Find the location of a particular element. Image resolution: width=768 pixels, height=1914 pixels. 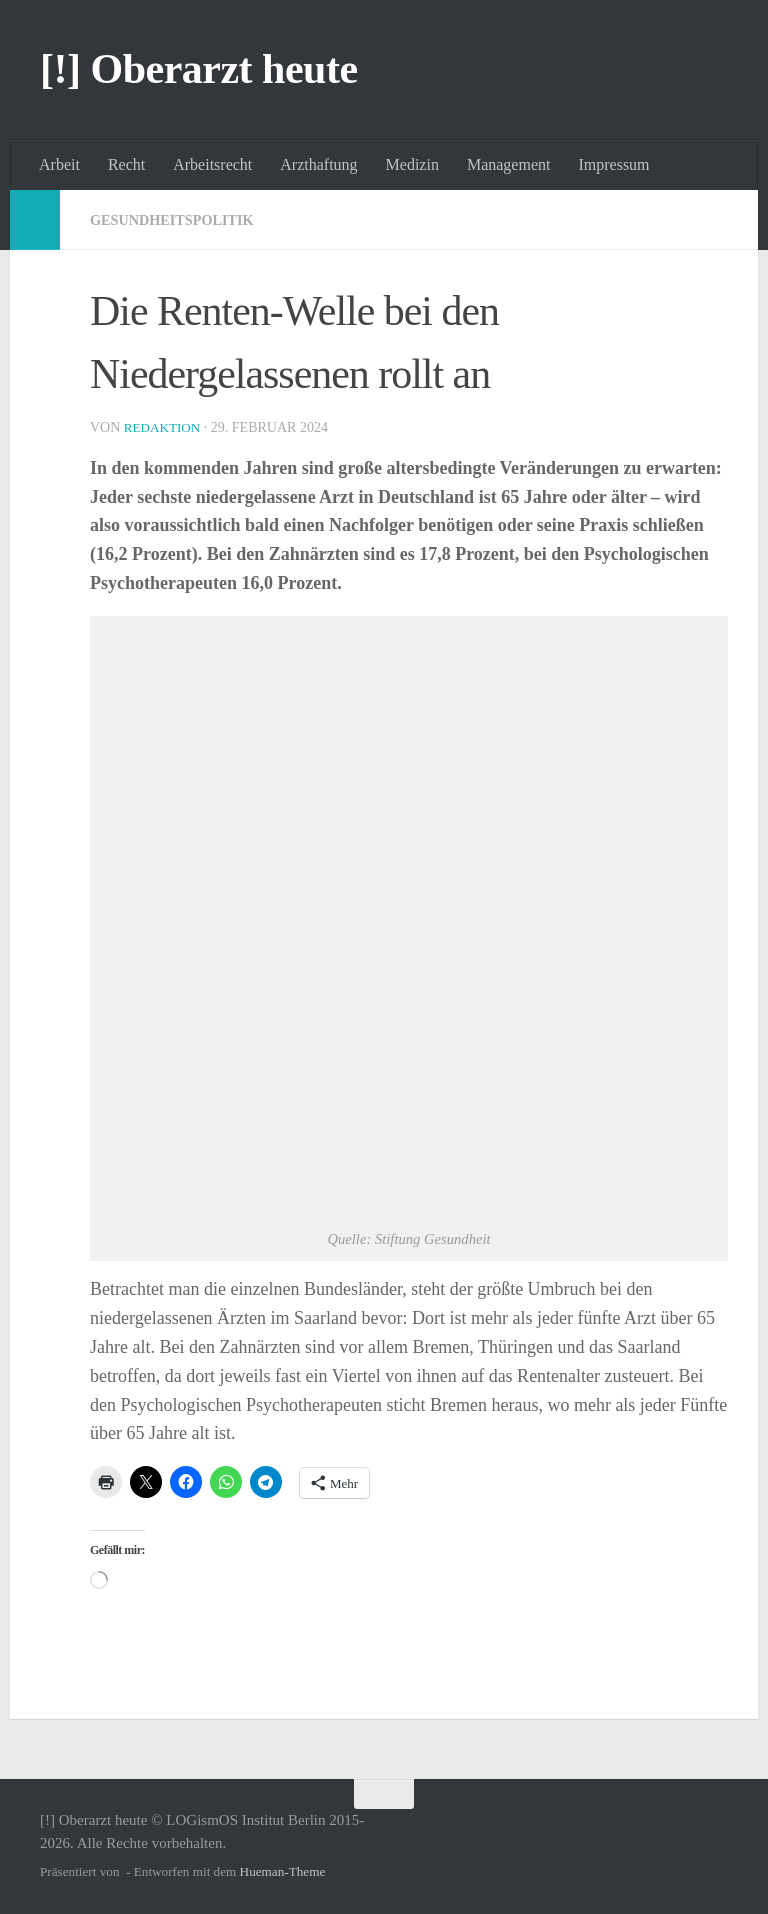

Arbeitsrecht is located at coordinates (212, 164).